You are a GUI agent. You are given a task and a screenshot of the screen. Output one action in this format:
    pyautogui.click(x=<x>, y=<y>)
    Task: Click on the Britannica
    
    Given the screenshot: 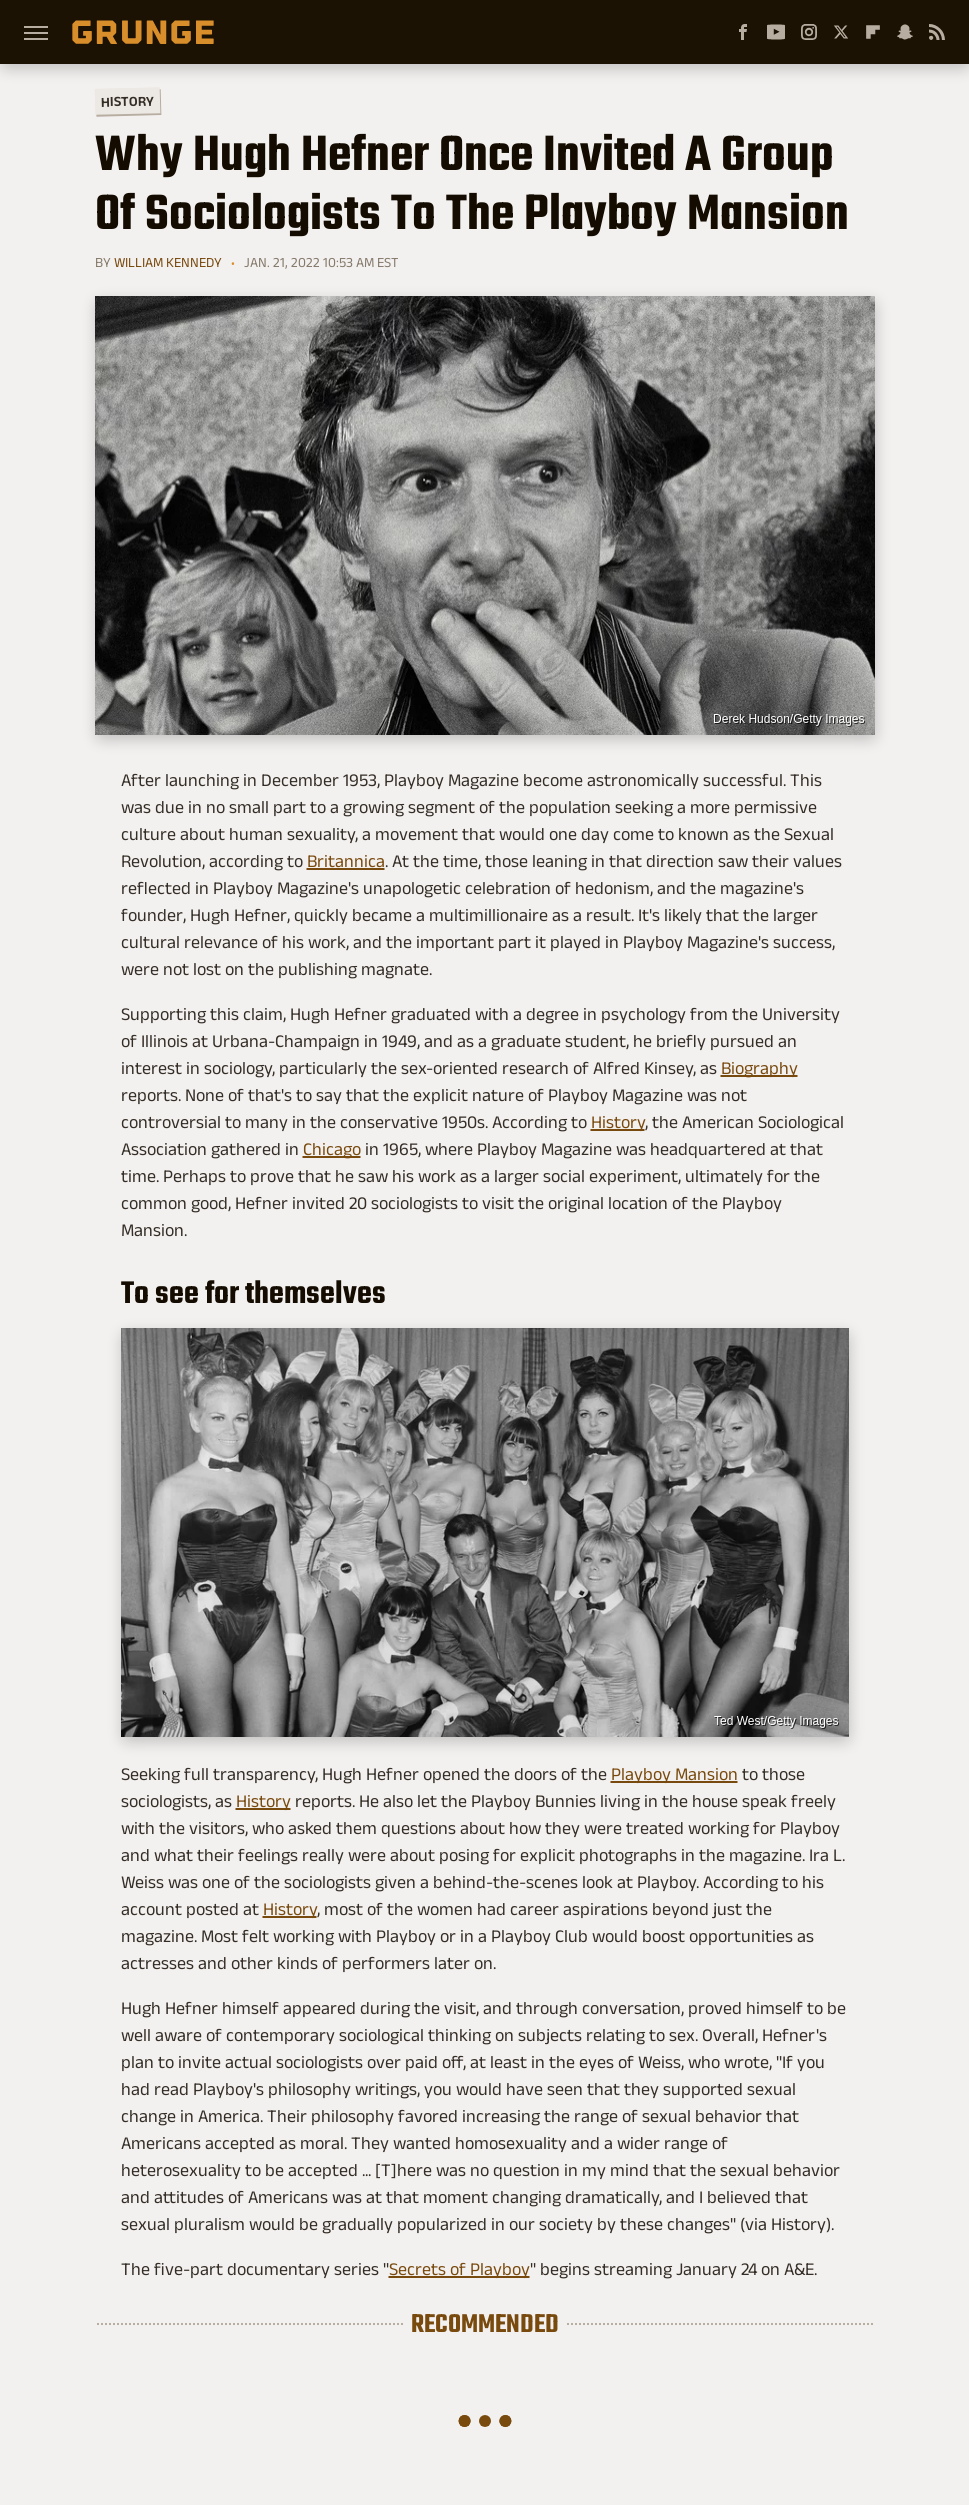 What is the action you would take?
    pyautogui.click(x=346, y=861)
    